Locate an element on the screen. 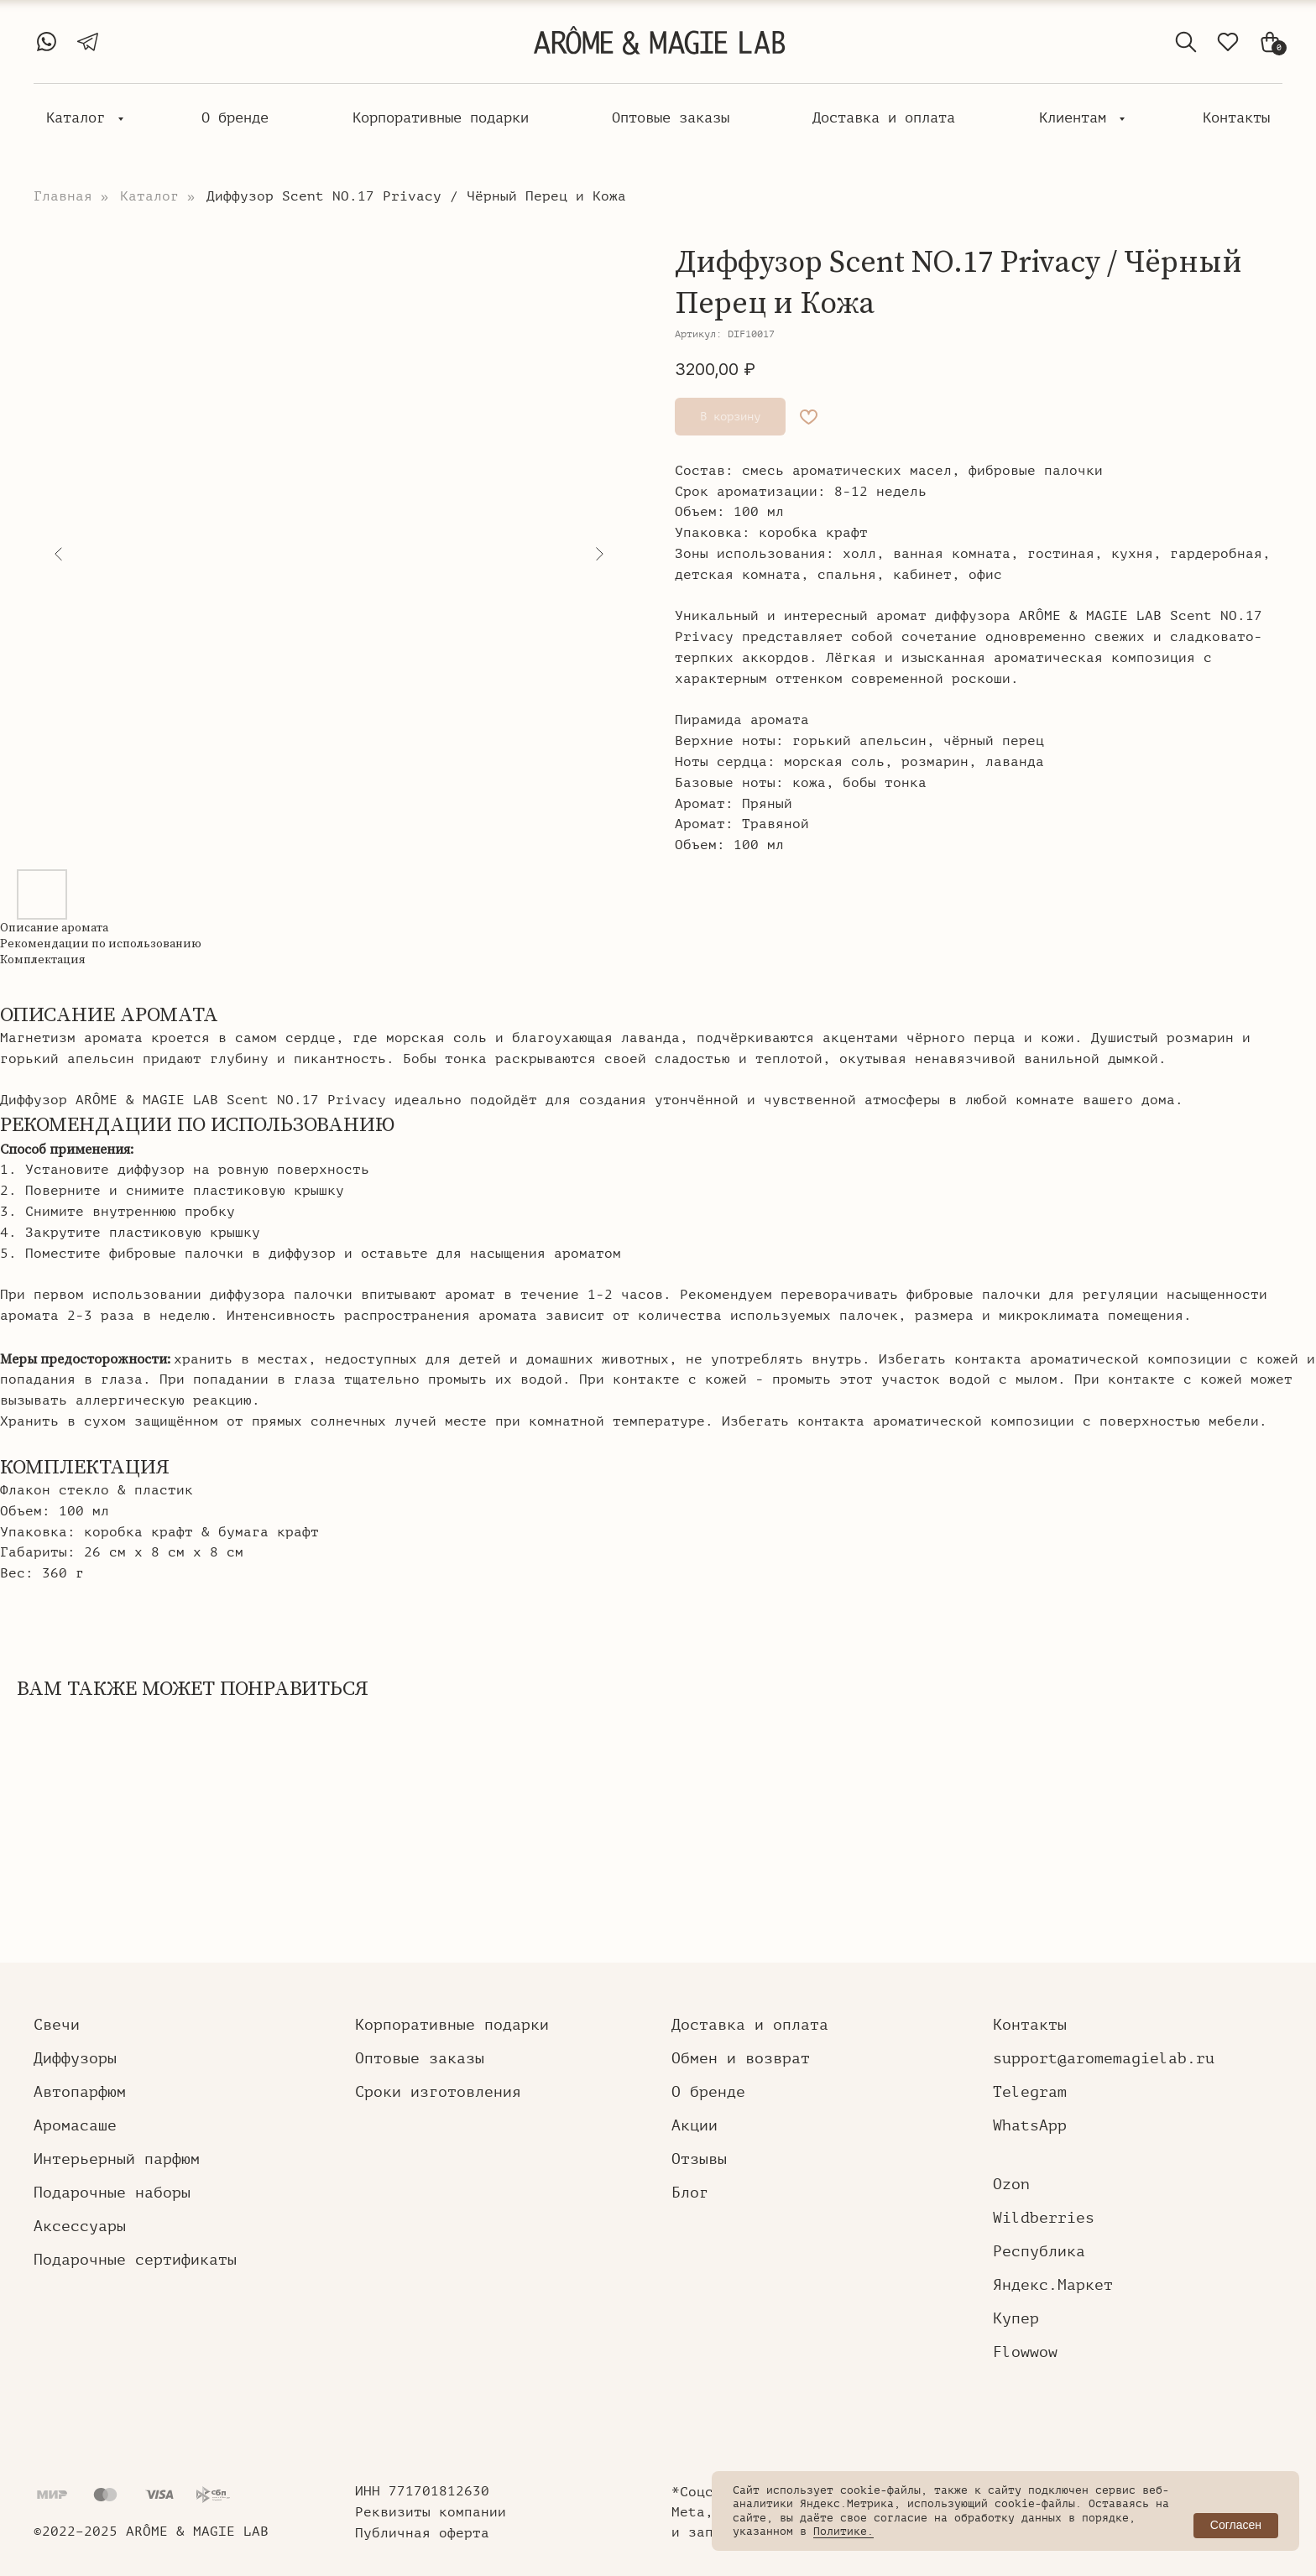 The height and width of the screenshot is (2576, 1316). Публичная оферта is located at coordinates (422, 2533).